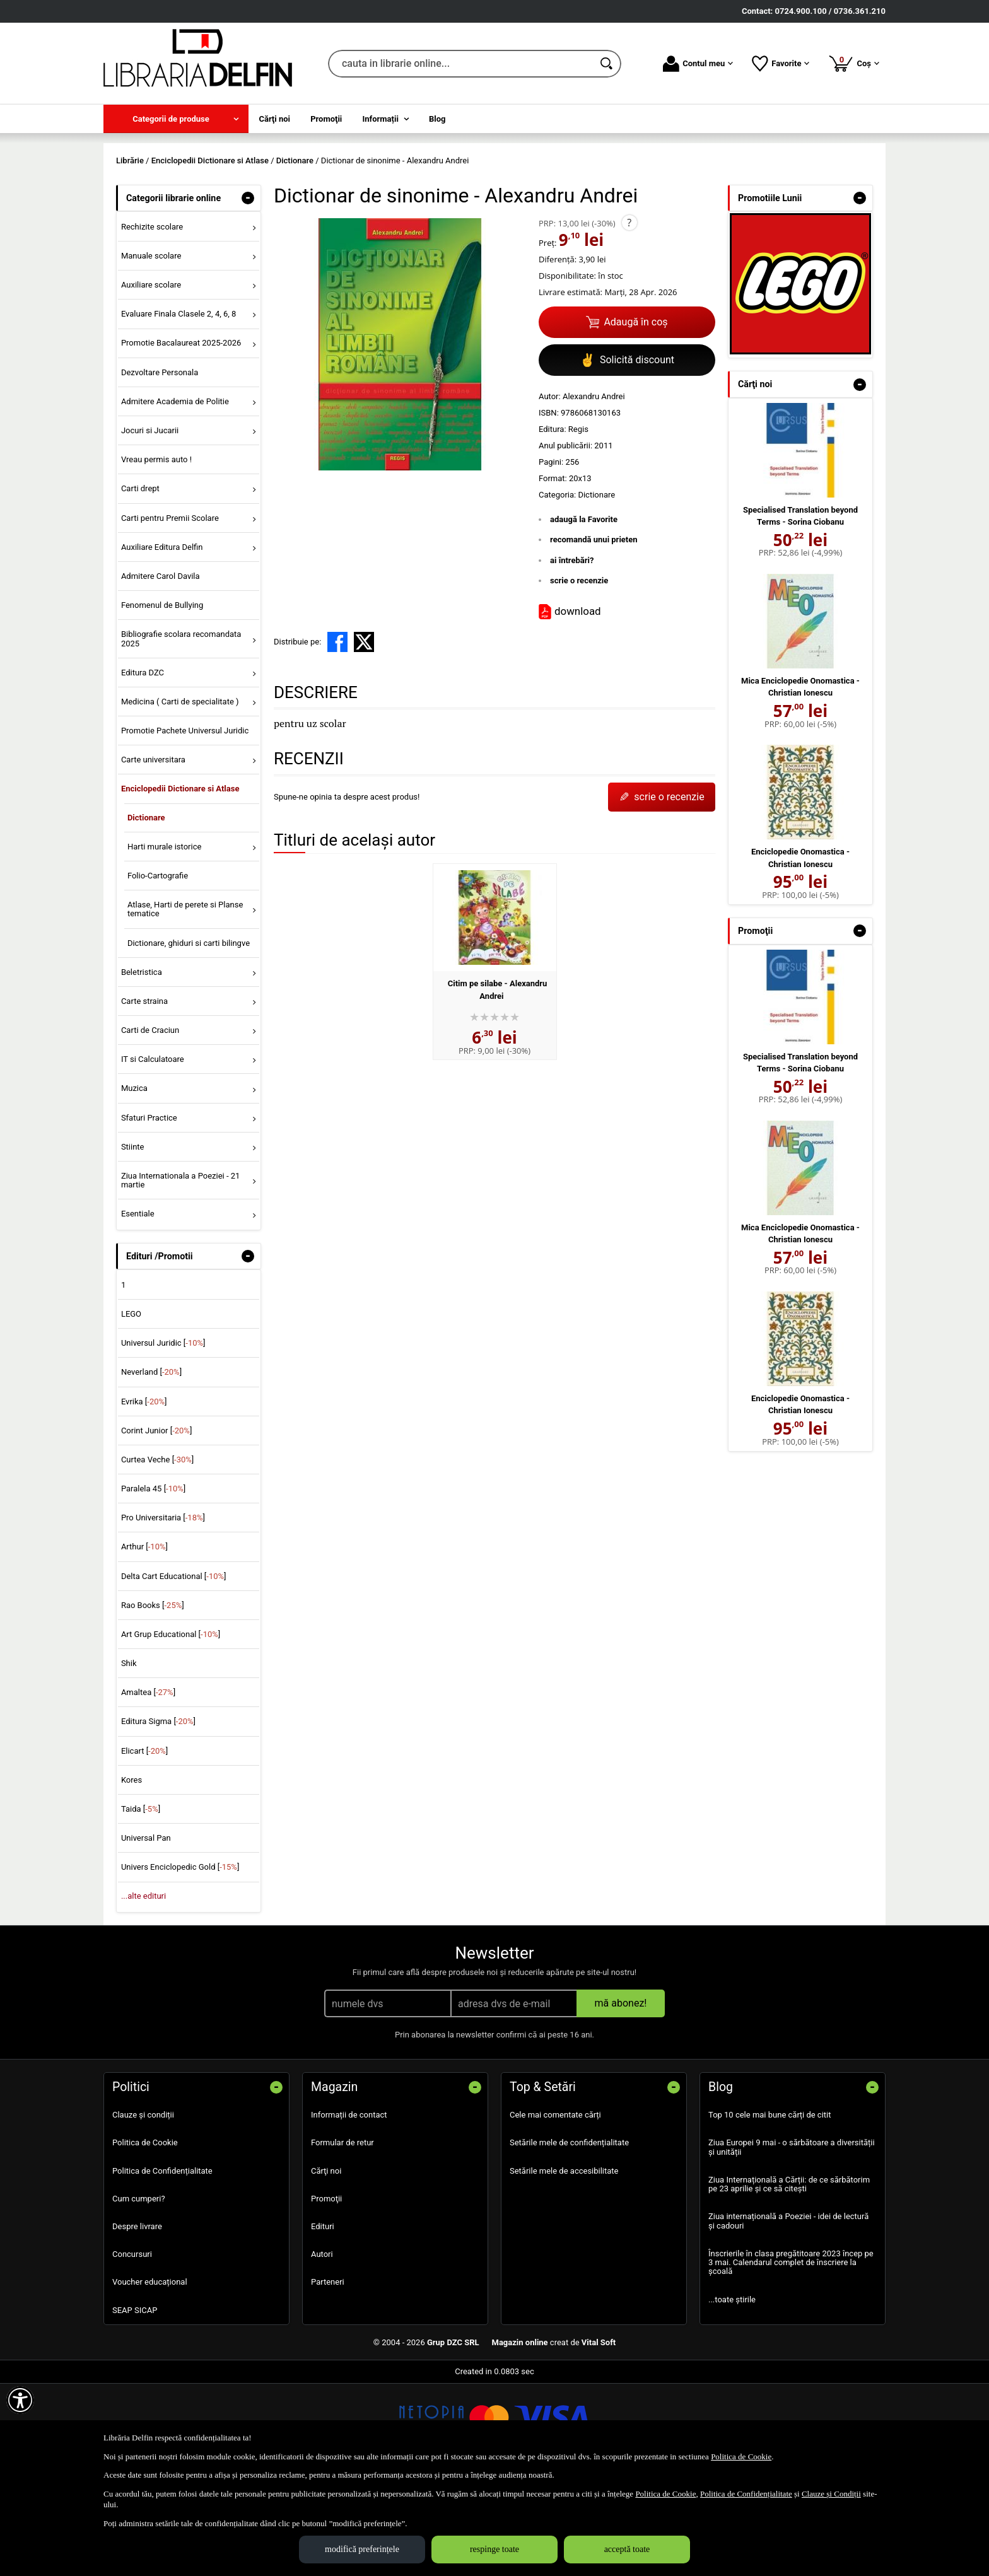  Describe the element at coordinates (143, 2206) in the screenshot. I see `Clauze și condiții` at that location.